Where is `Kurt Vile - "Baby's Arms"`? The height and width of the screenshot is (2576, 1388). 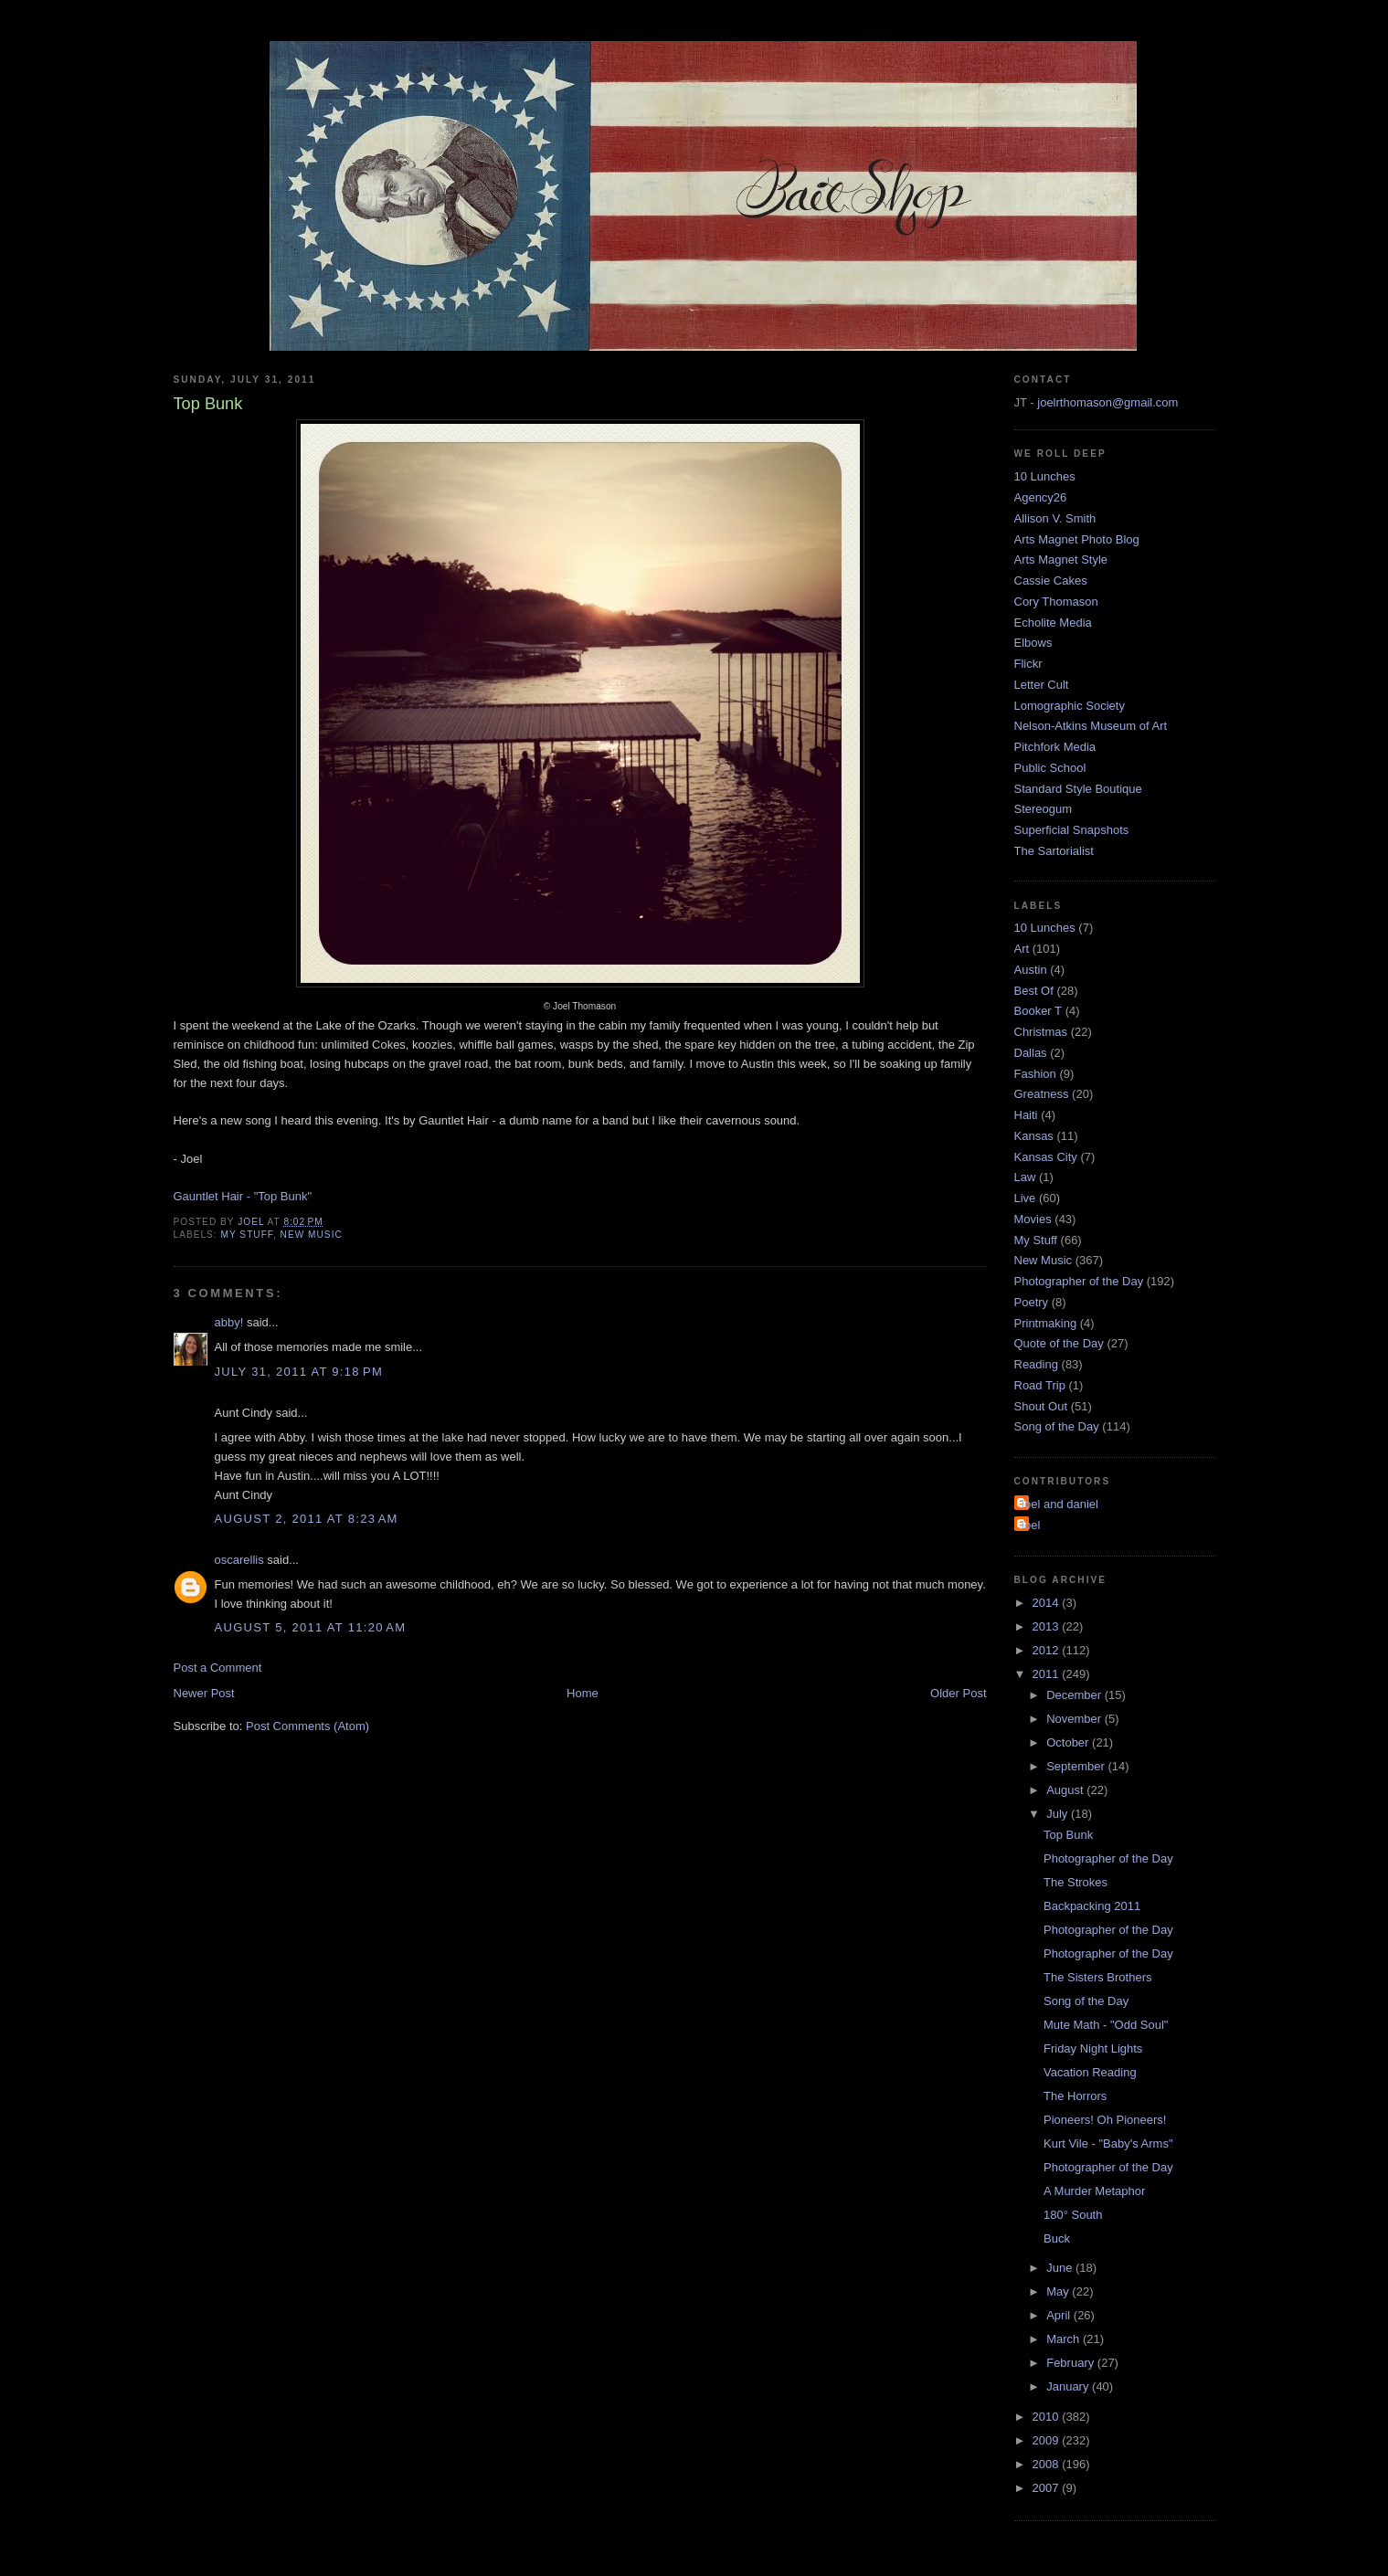
Kurt Vile - "Baby's Arms" is located at coordinates (1108, 2143).